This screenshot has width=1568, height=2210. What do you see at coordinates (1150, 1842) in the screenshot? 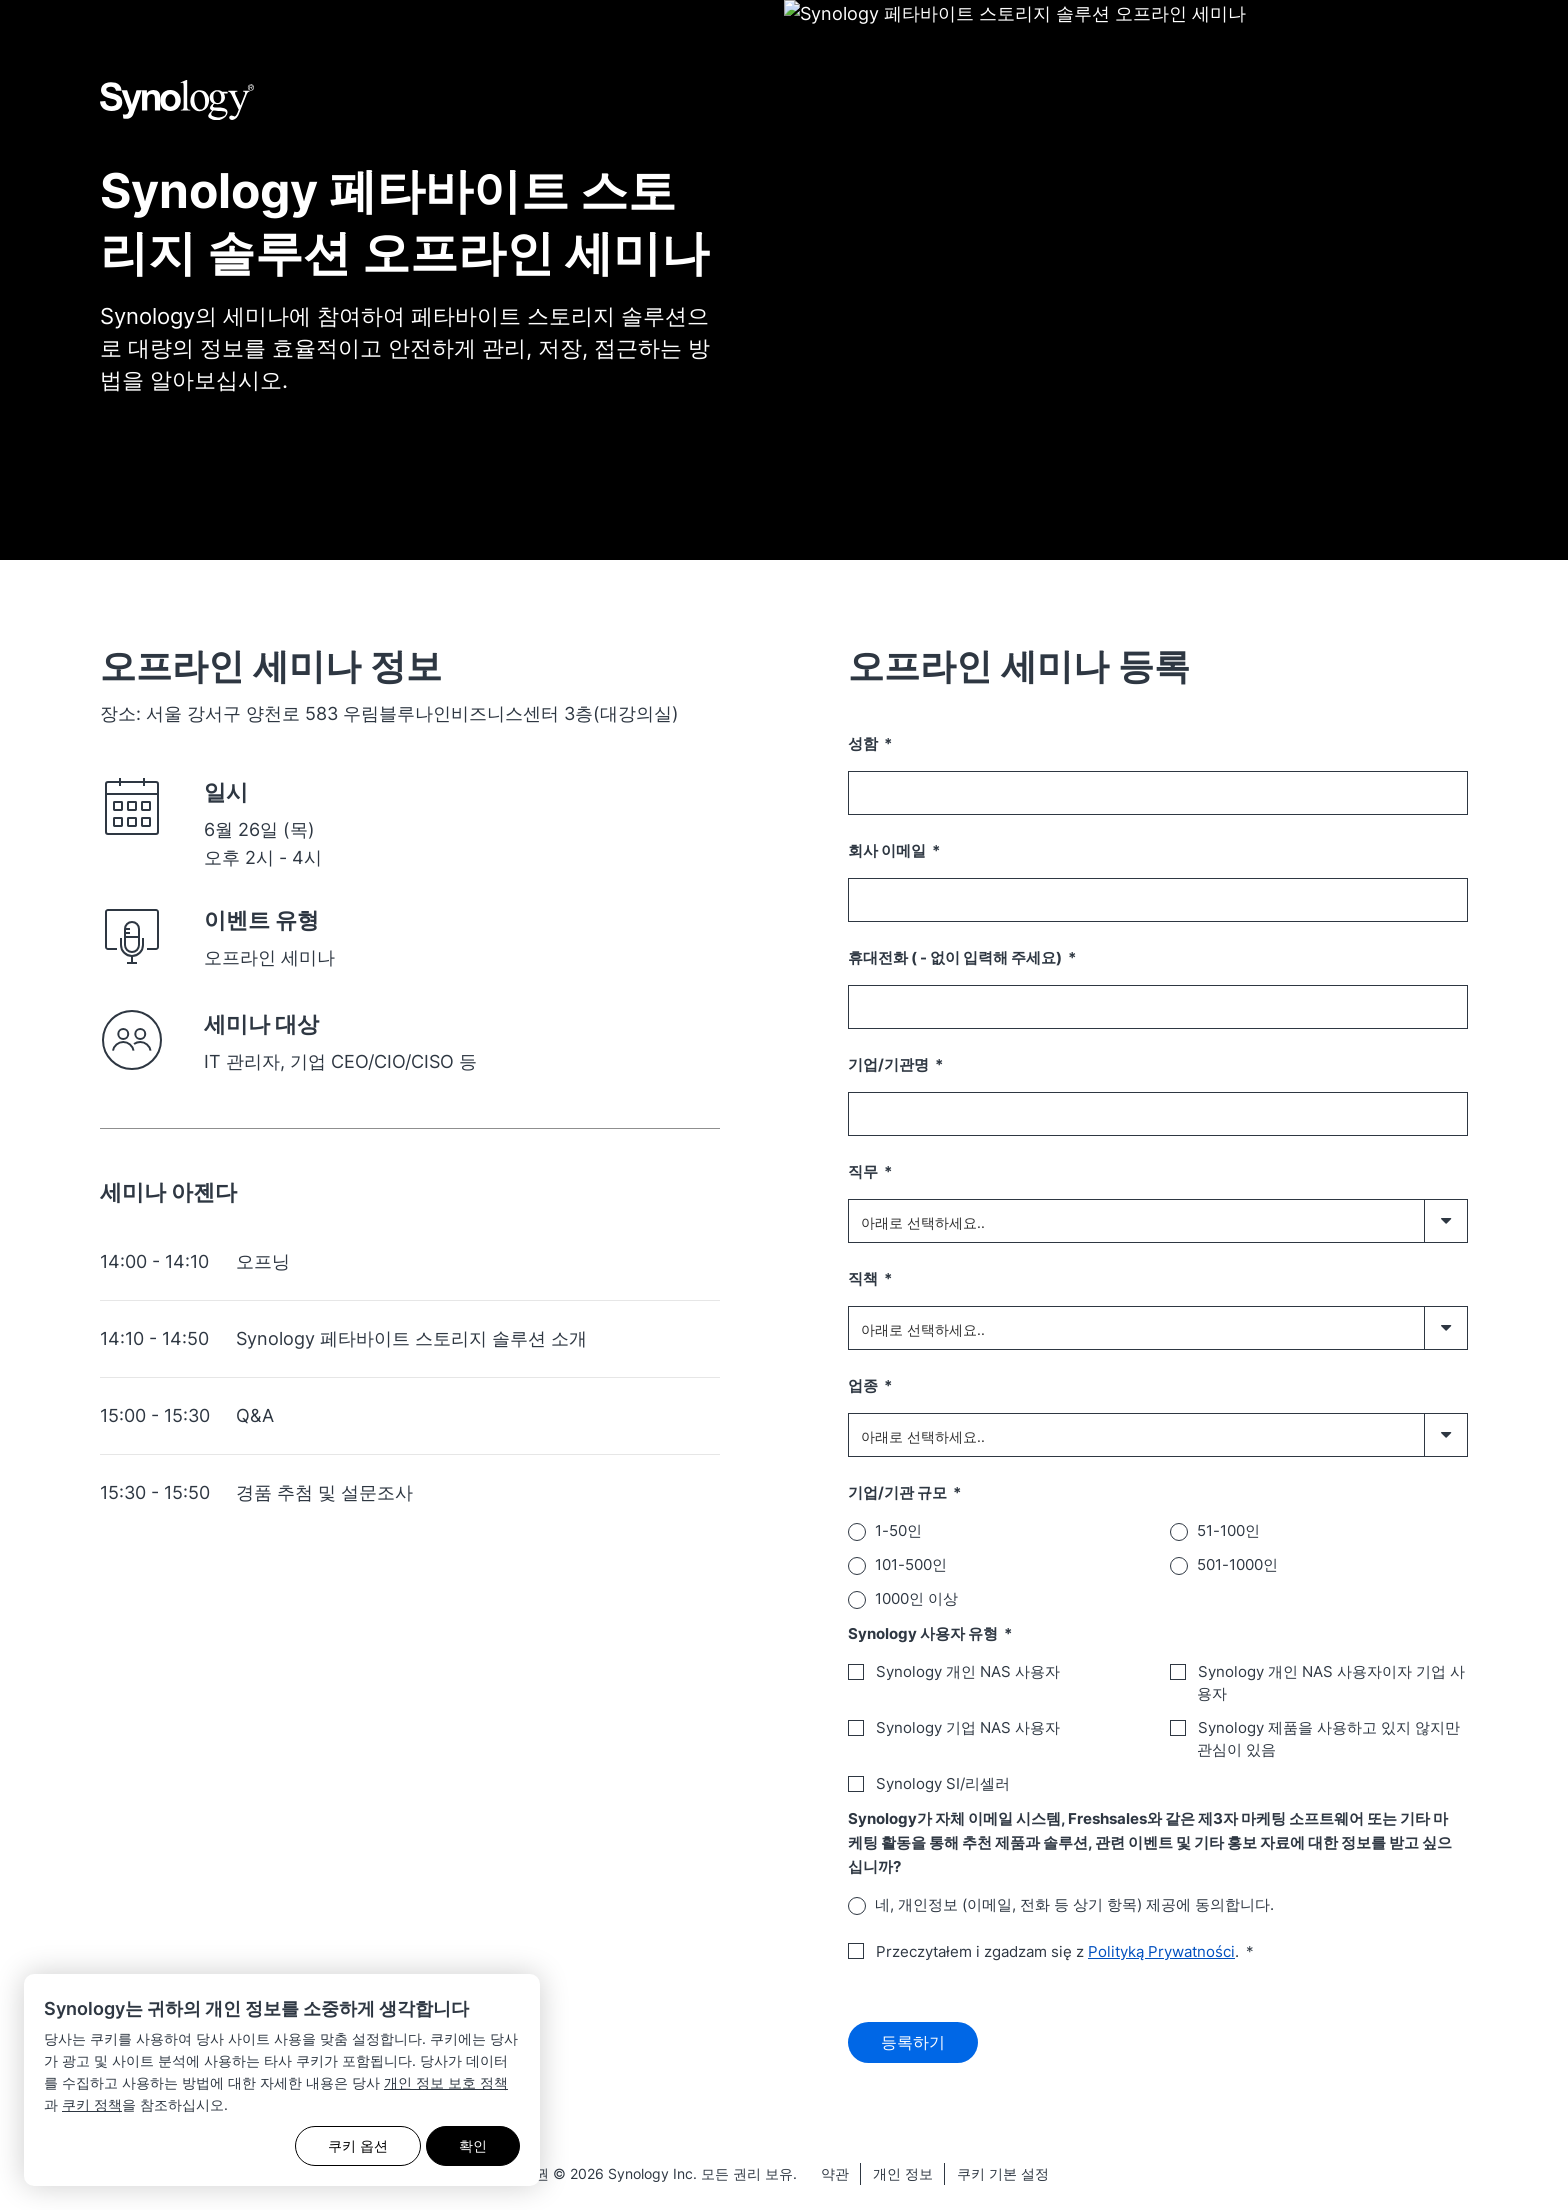
I see `Synology가 자체 이메일 시스템, Freshsales와 같은 제3자 마케팅 소프트웨어 또는 기타 마케팅 활동을 통해 추천 제품과 솔루션, 관련 이벤트 및 기타 홍보 자료에 대한 정보를 받고 싶으십니까?` at bounding box center [1150, 1842].